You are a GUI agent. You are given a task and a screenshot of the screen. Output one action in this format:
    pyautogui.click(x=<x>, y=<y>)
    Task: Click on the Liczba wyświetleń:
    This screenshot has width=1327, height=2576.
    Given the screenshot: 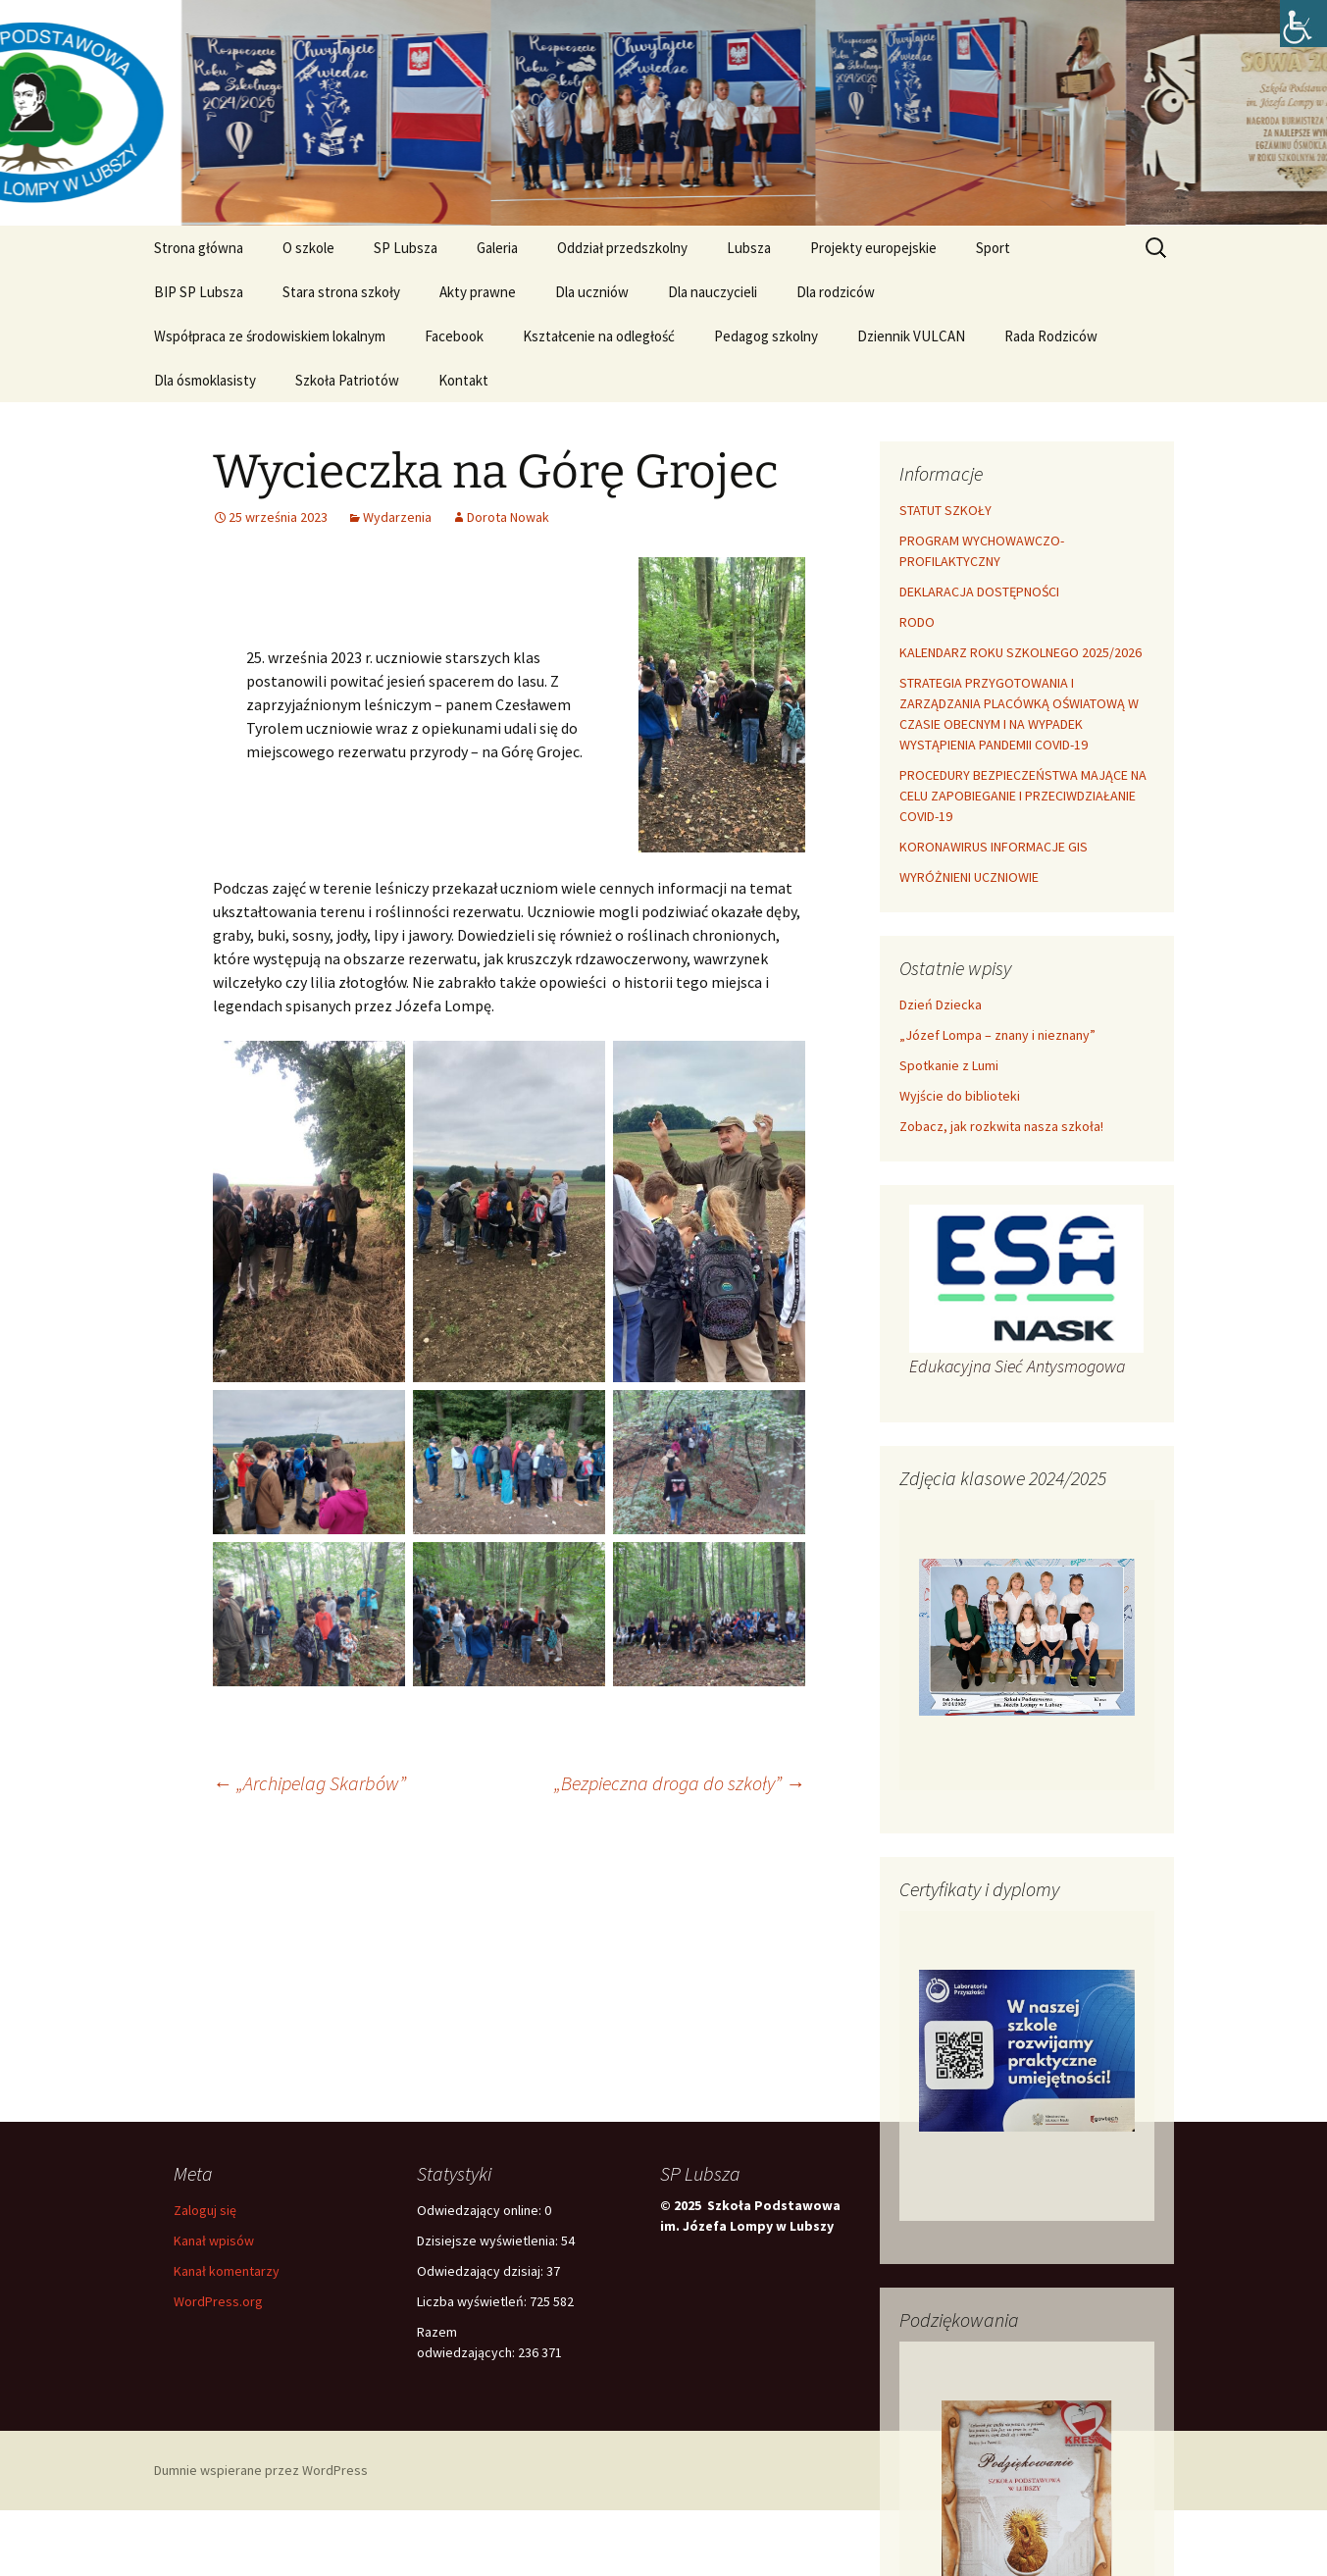 What is the action you would take?
    pyautogui.click(x=473, y=2301)
    